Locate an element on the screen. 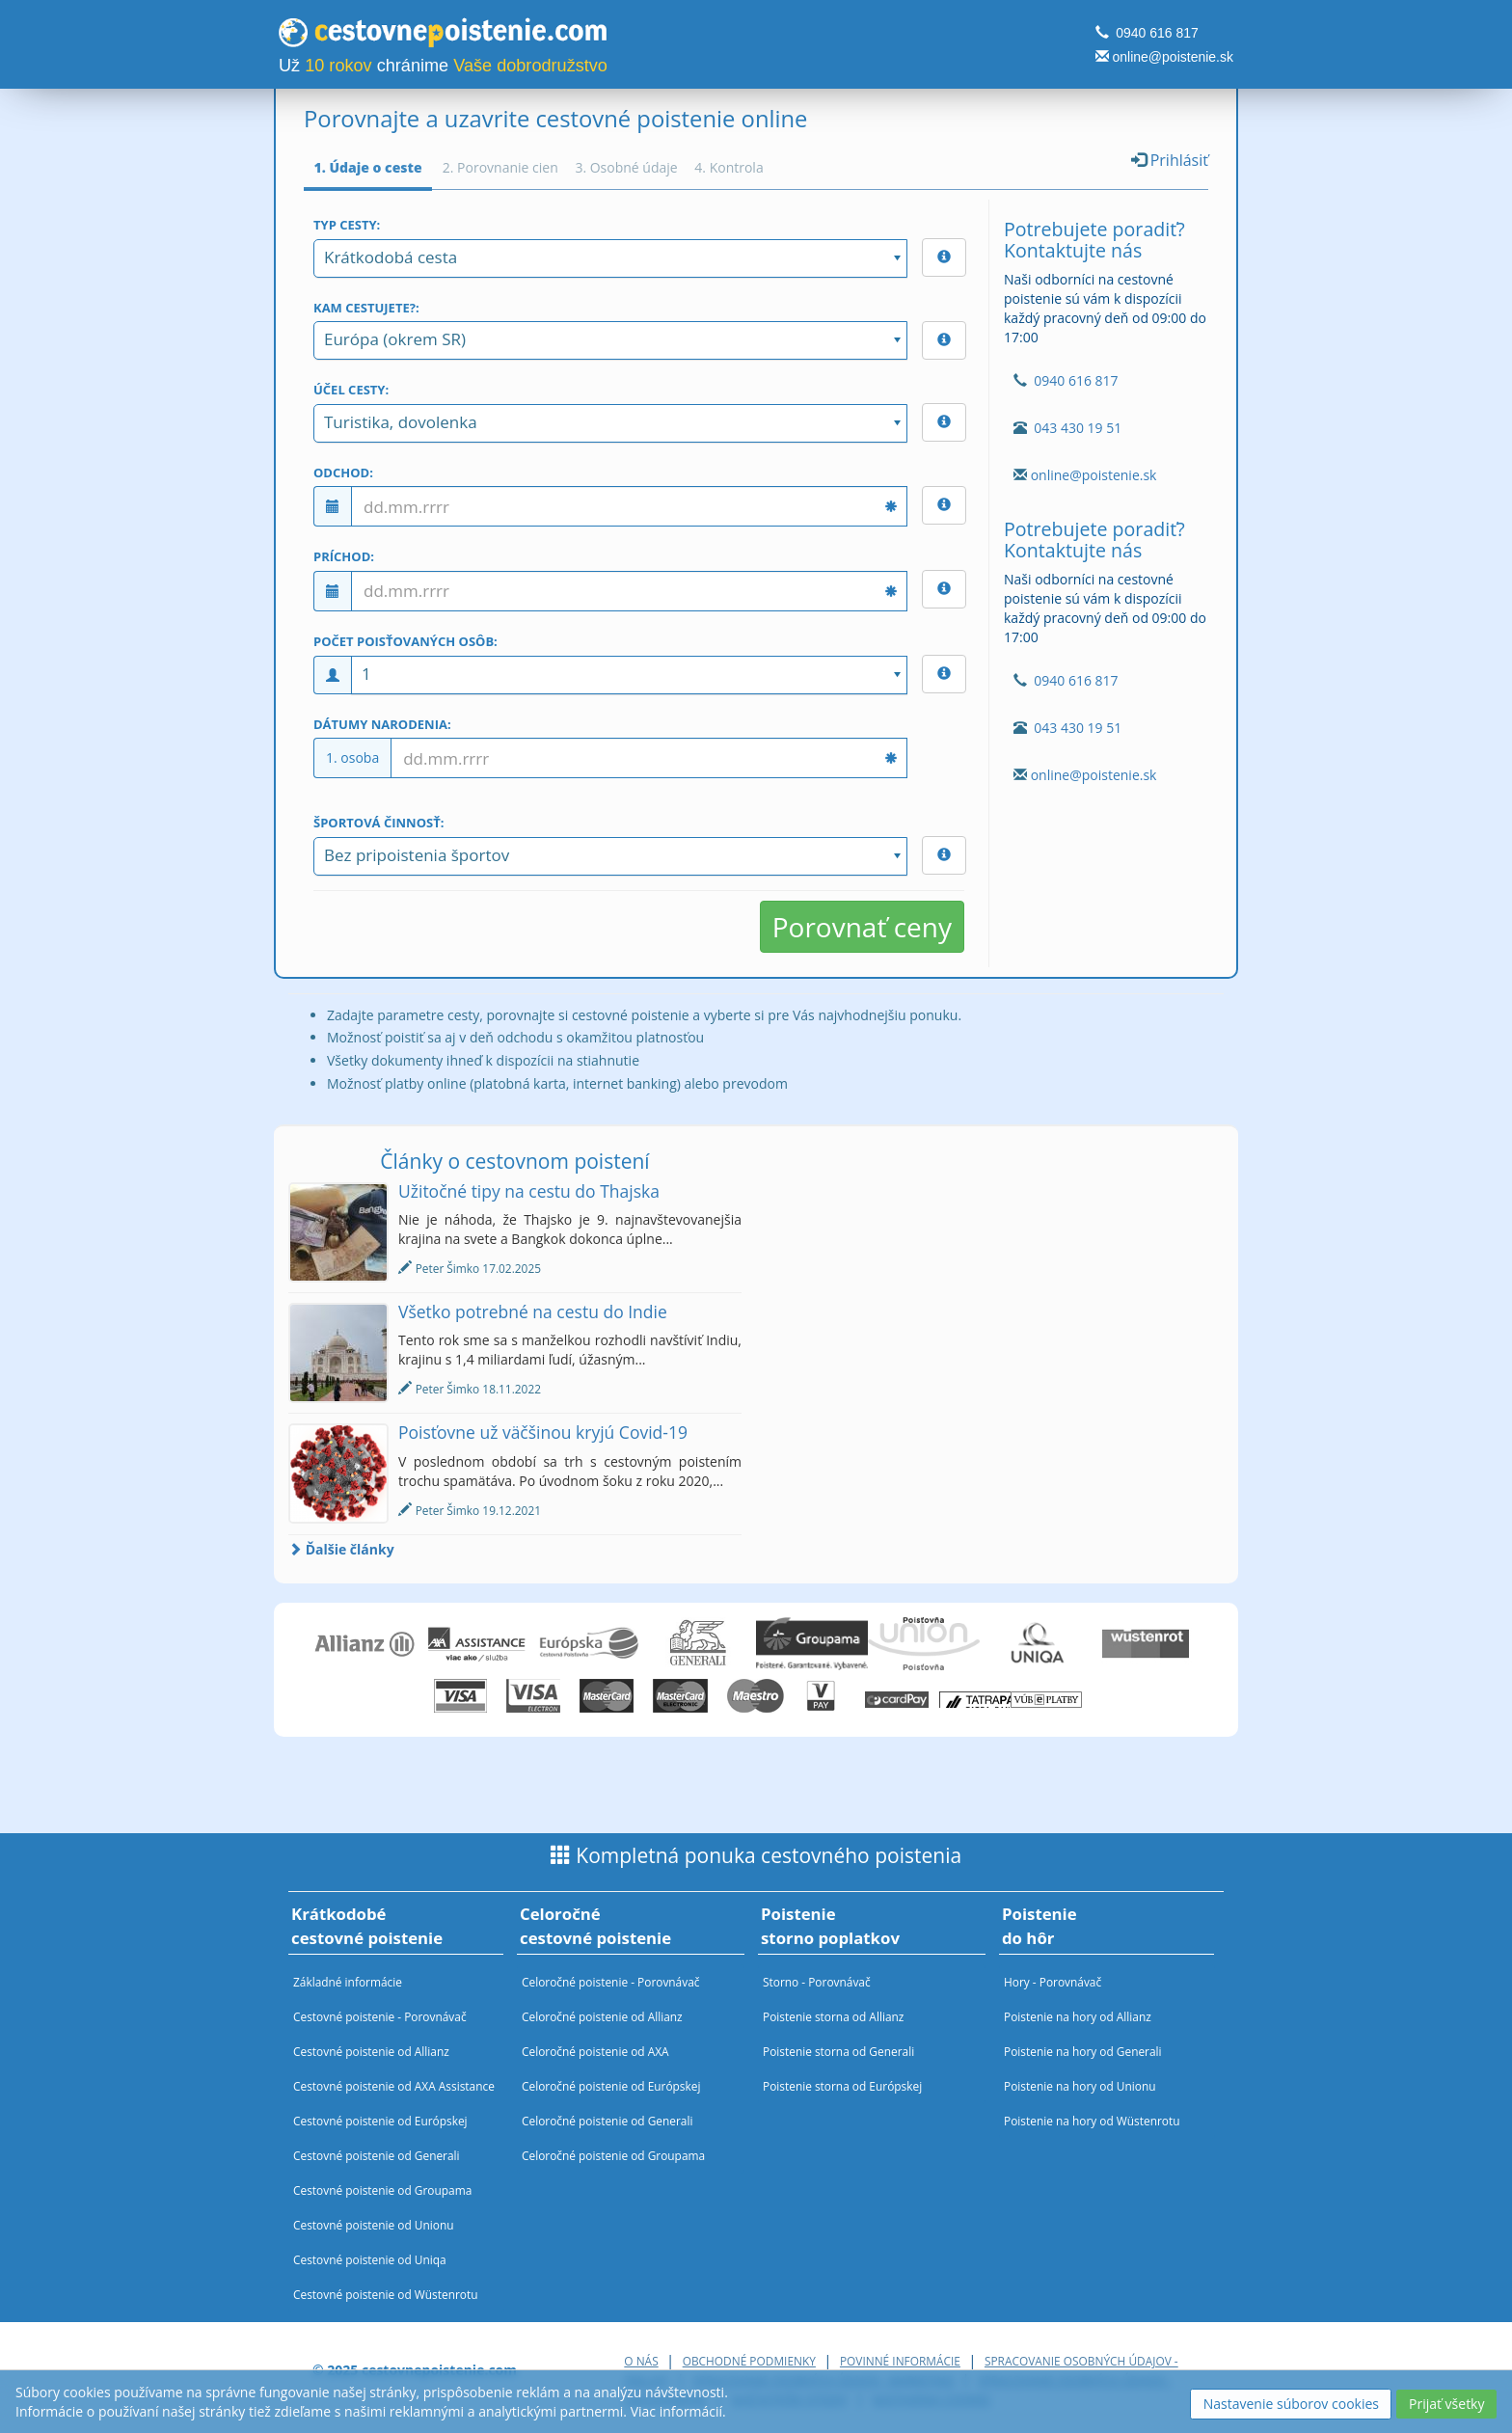 The width and height of the screenshot is (1512, 2433). Celoročné poistenie - Porovnávač is located at coordinates (610, 1981).